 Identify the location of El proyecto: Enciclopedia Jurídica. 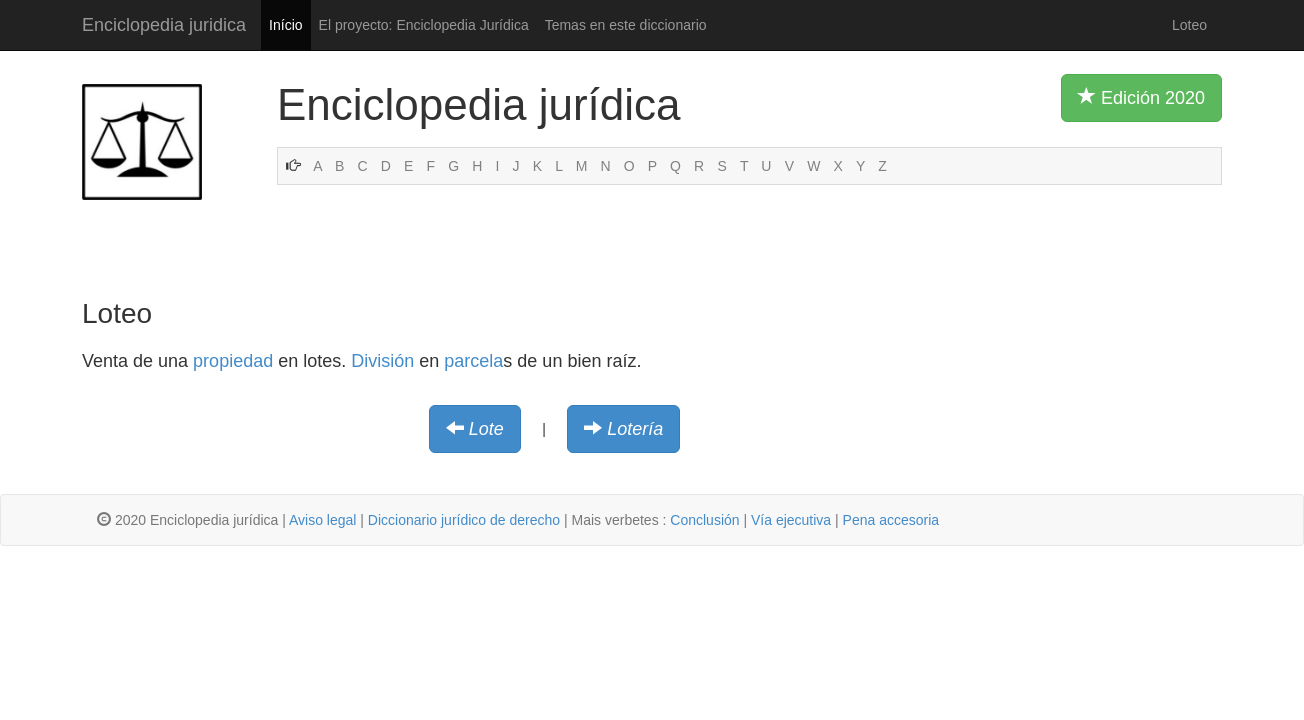
(424, 25).